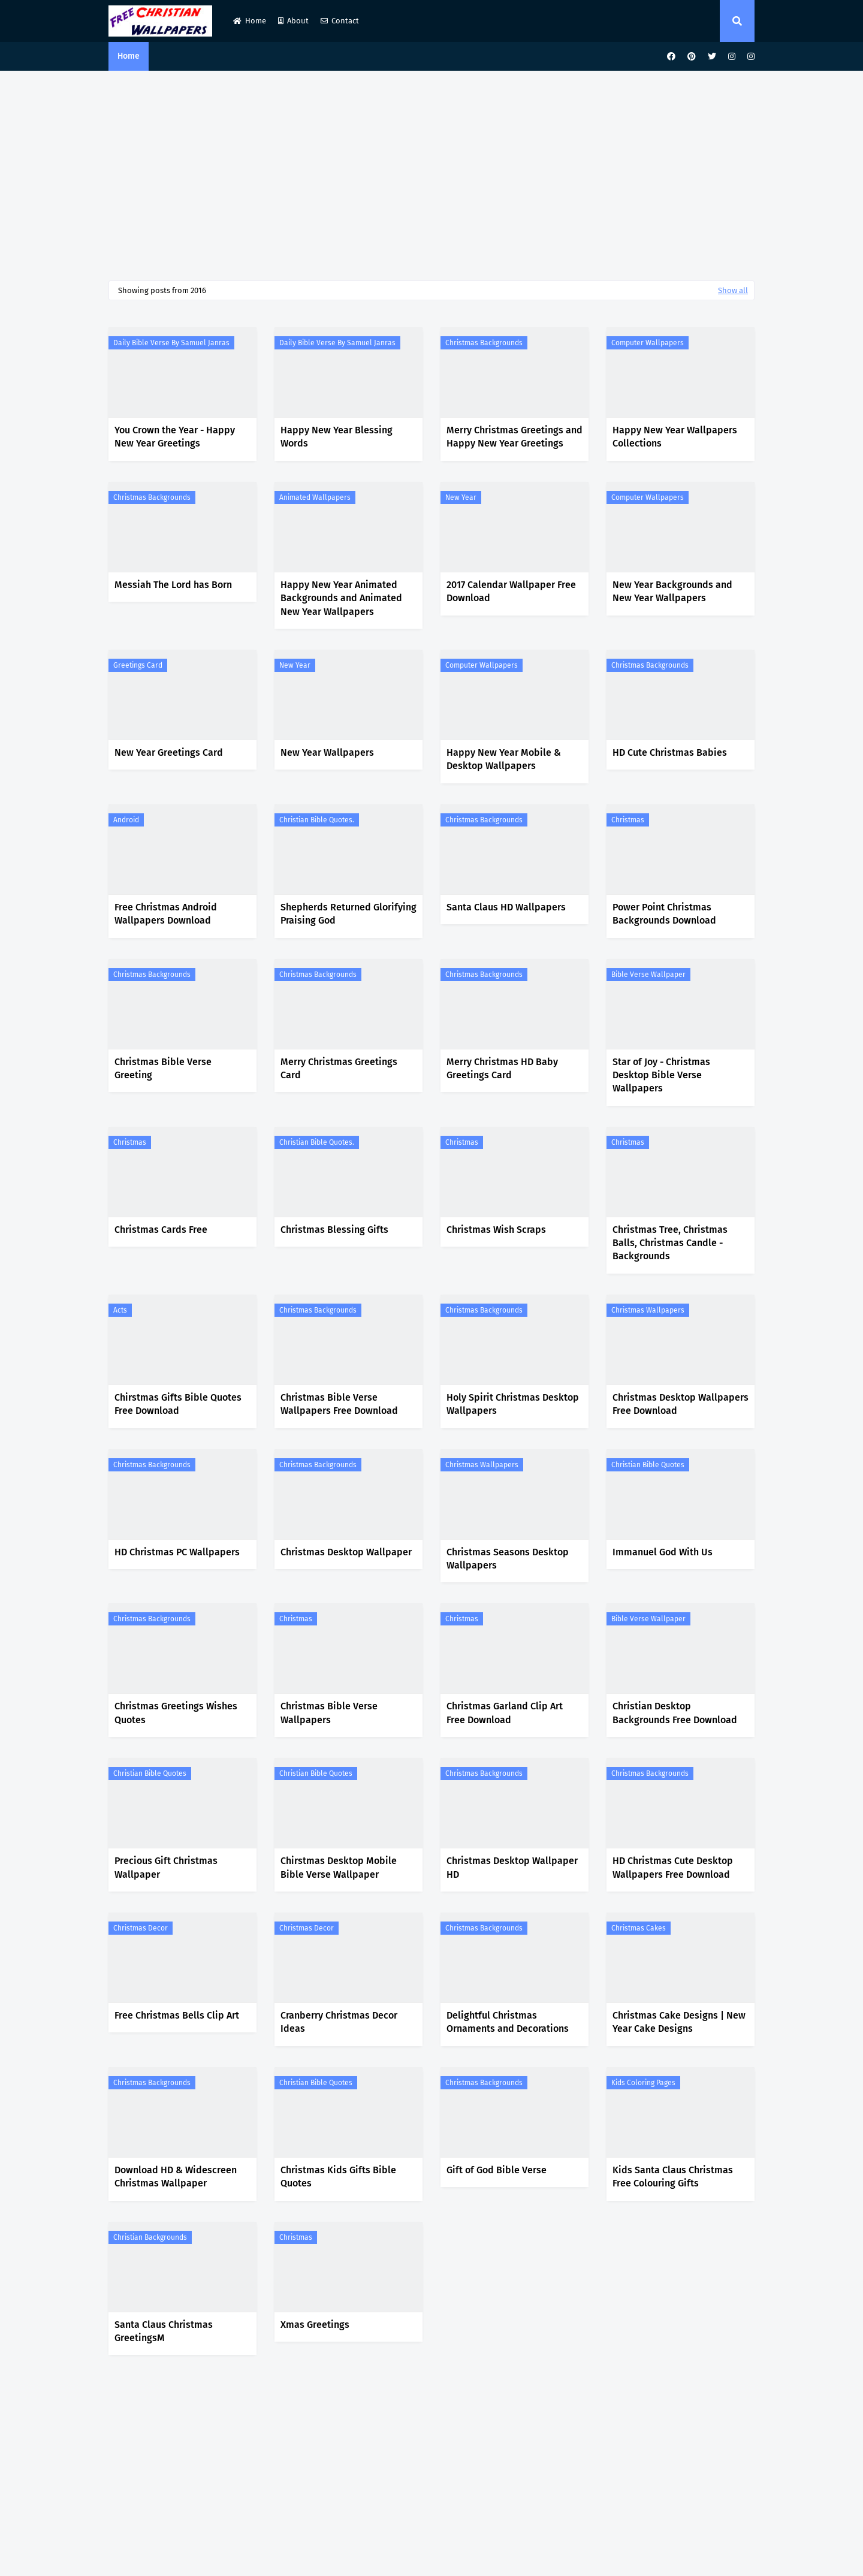 The height and width of the screenshot is (2576, 863). What do you see at coordinates (512, 1404) in the screenshot?
I see `Holy Spirit Christmas Desktop Wallpapers` at bounding box center [512, 1404].